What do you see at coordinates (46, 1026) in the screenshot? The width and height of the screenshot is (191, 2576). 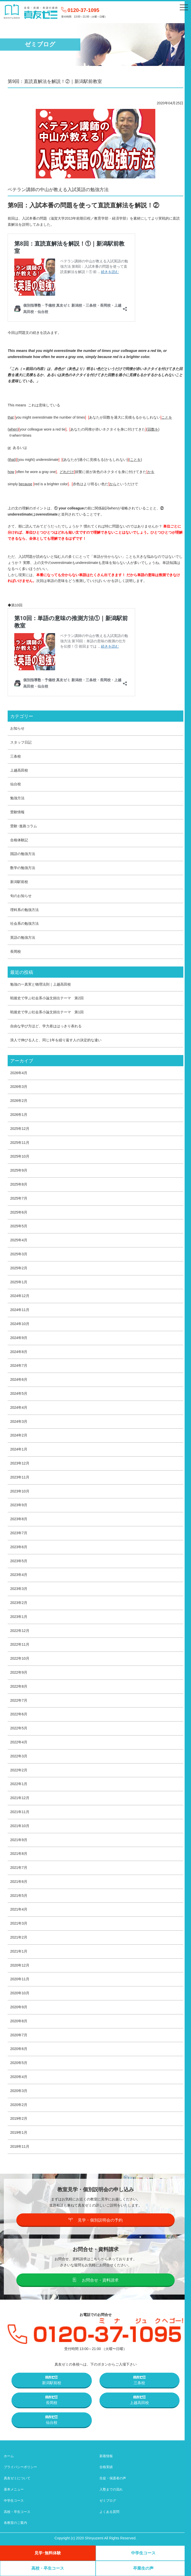 I see `自由な学び方ほど、学力差ははっきり表れる` at bounding box center [46, 1026].